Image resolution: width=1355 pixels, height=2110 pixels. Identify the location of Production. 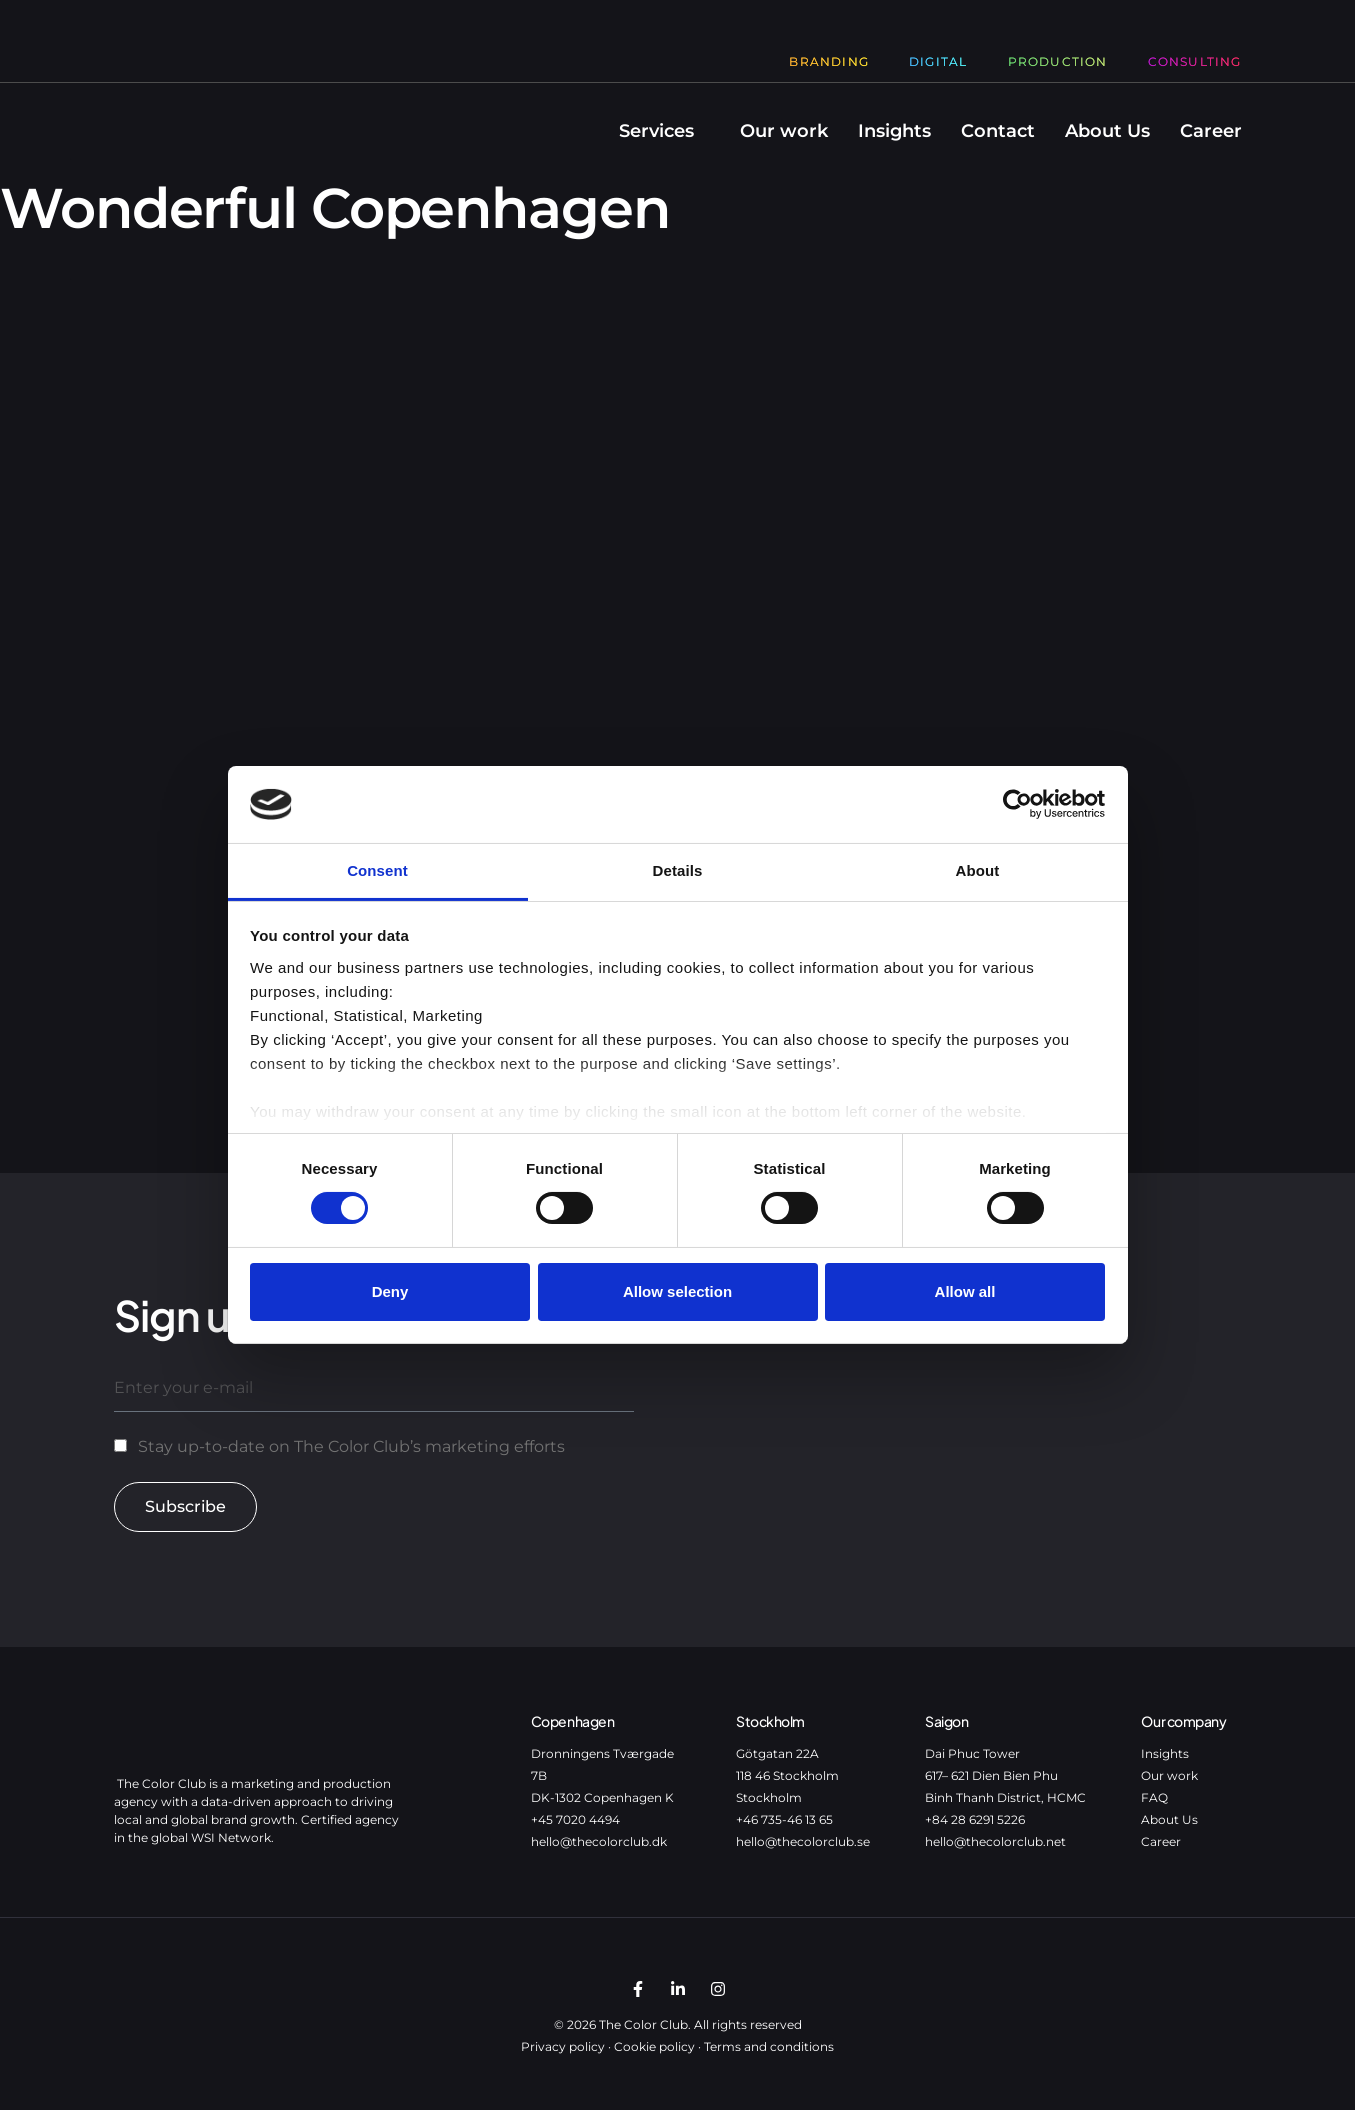
(1058, 61).